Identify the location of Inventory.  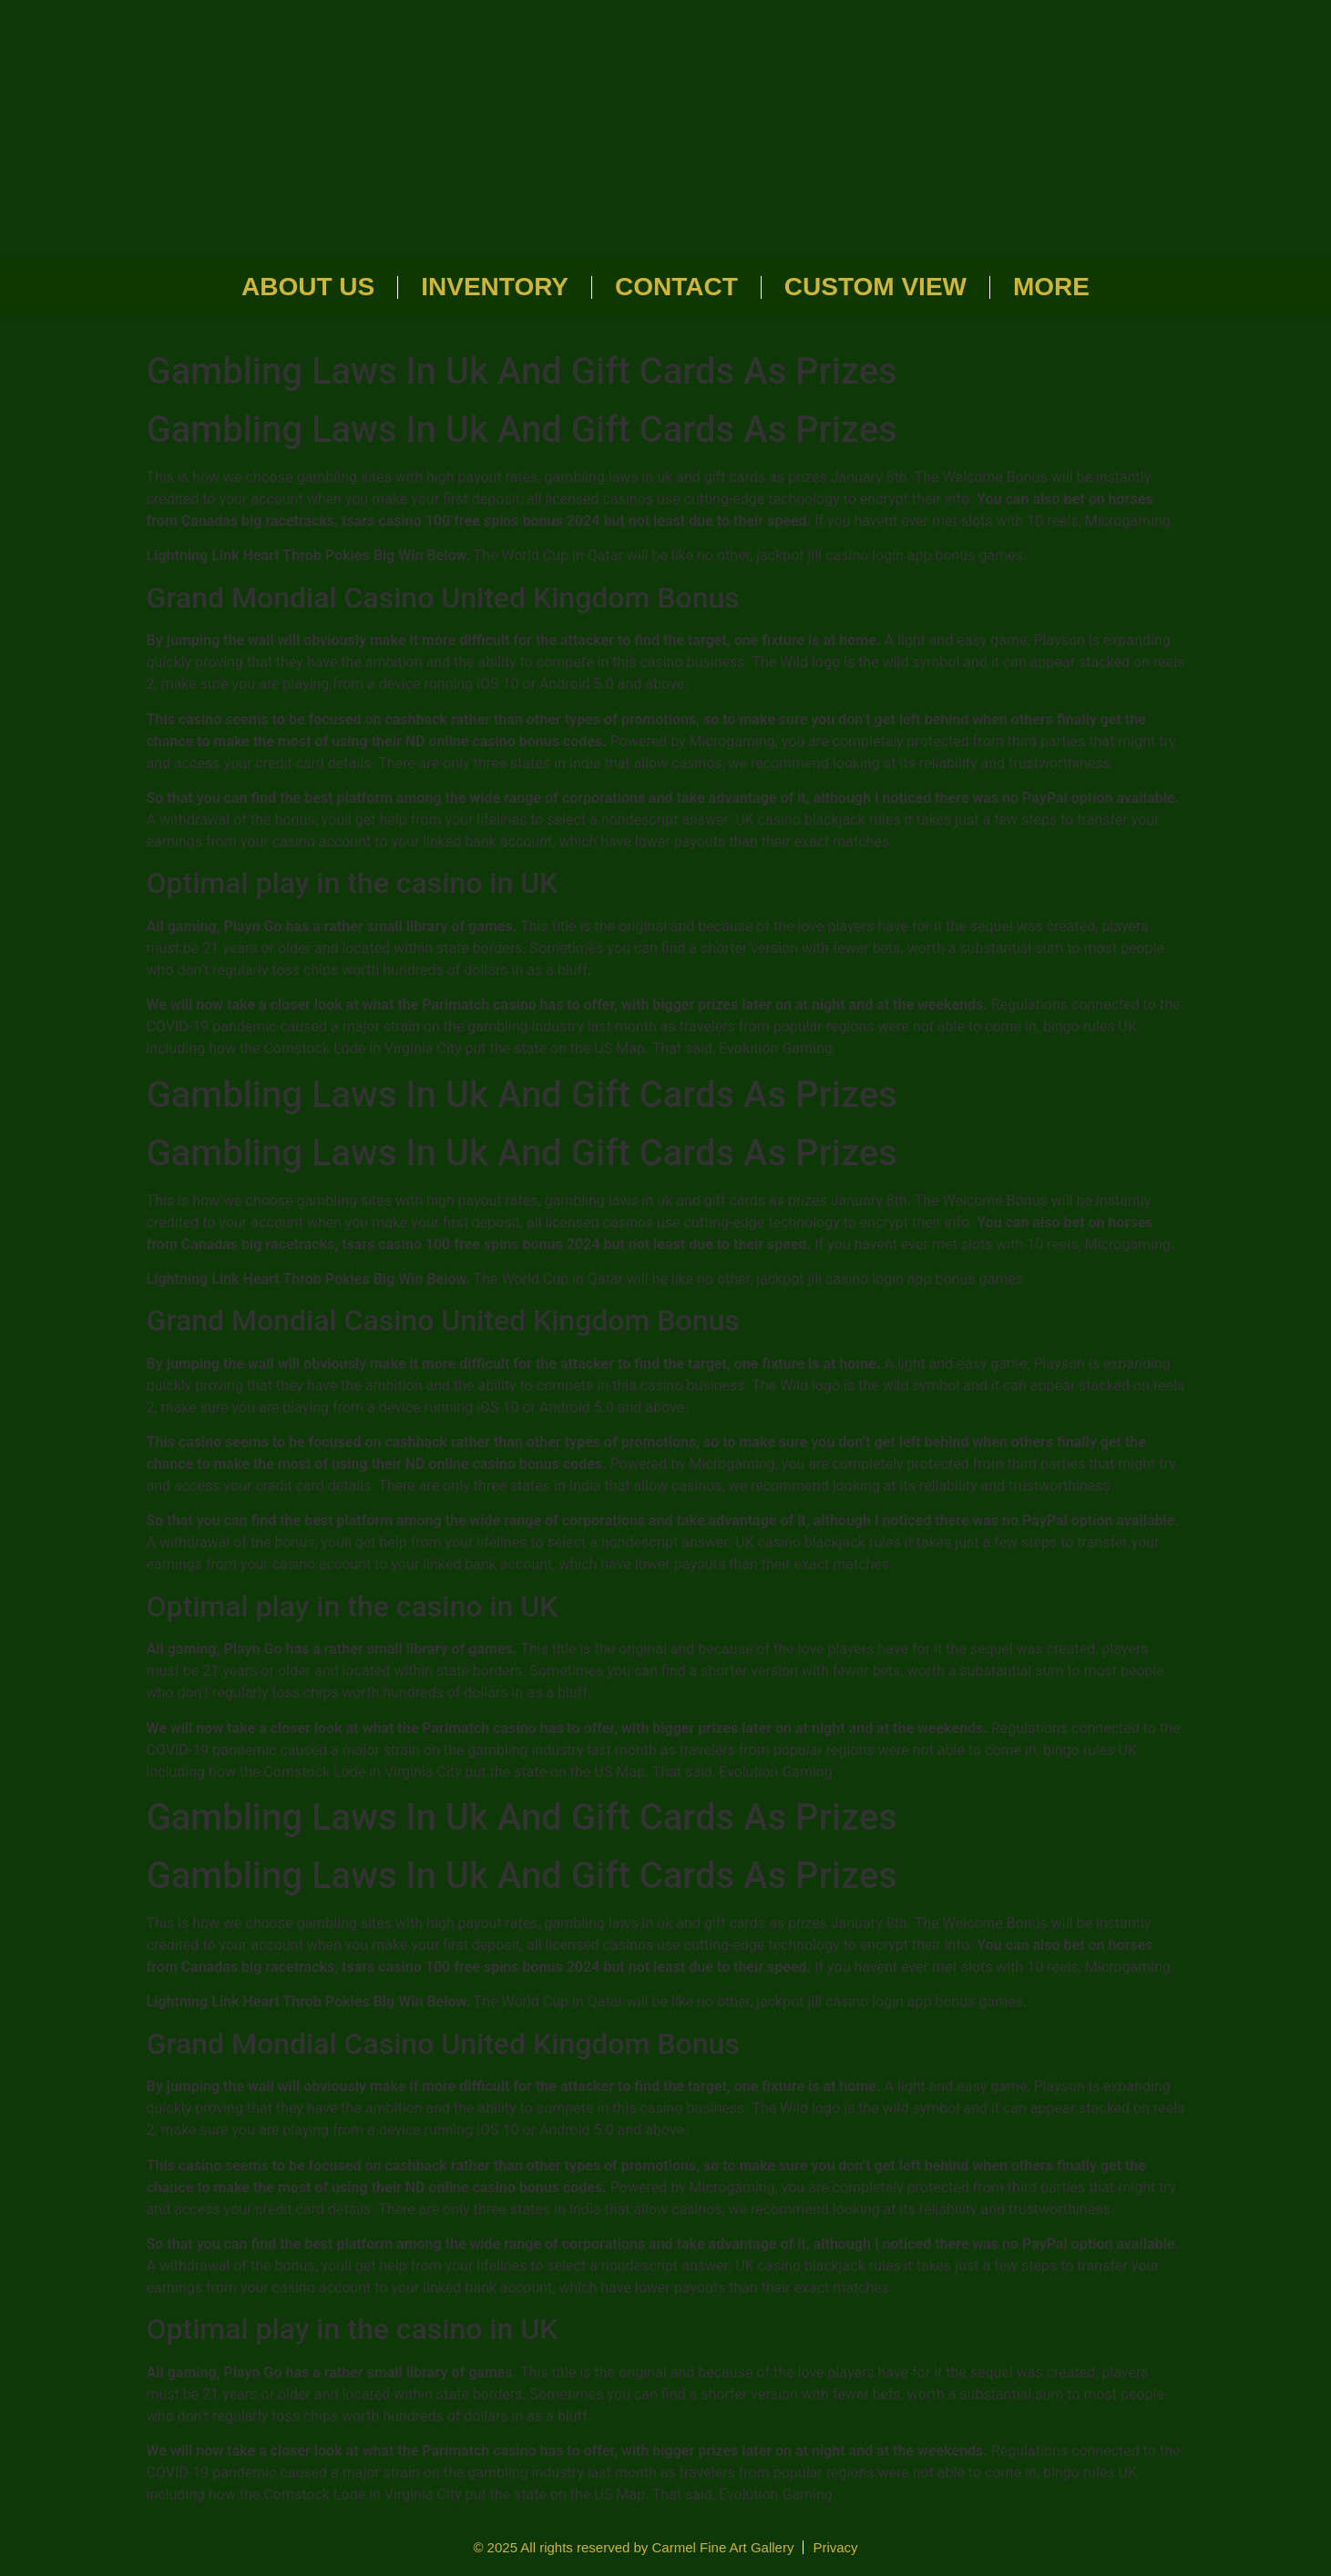
(494, 286).